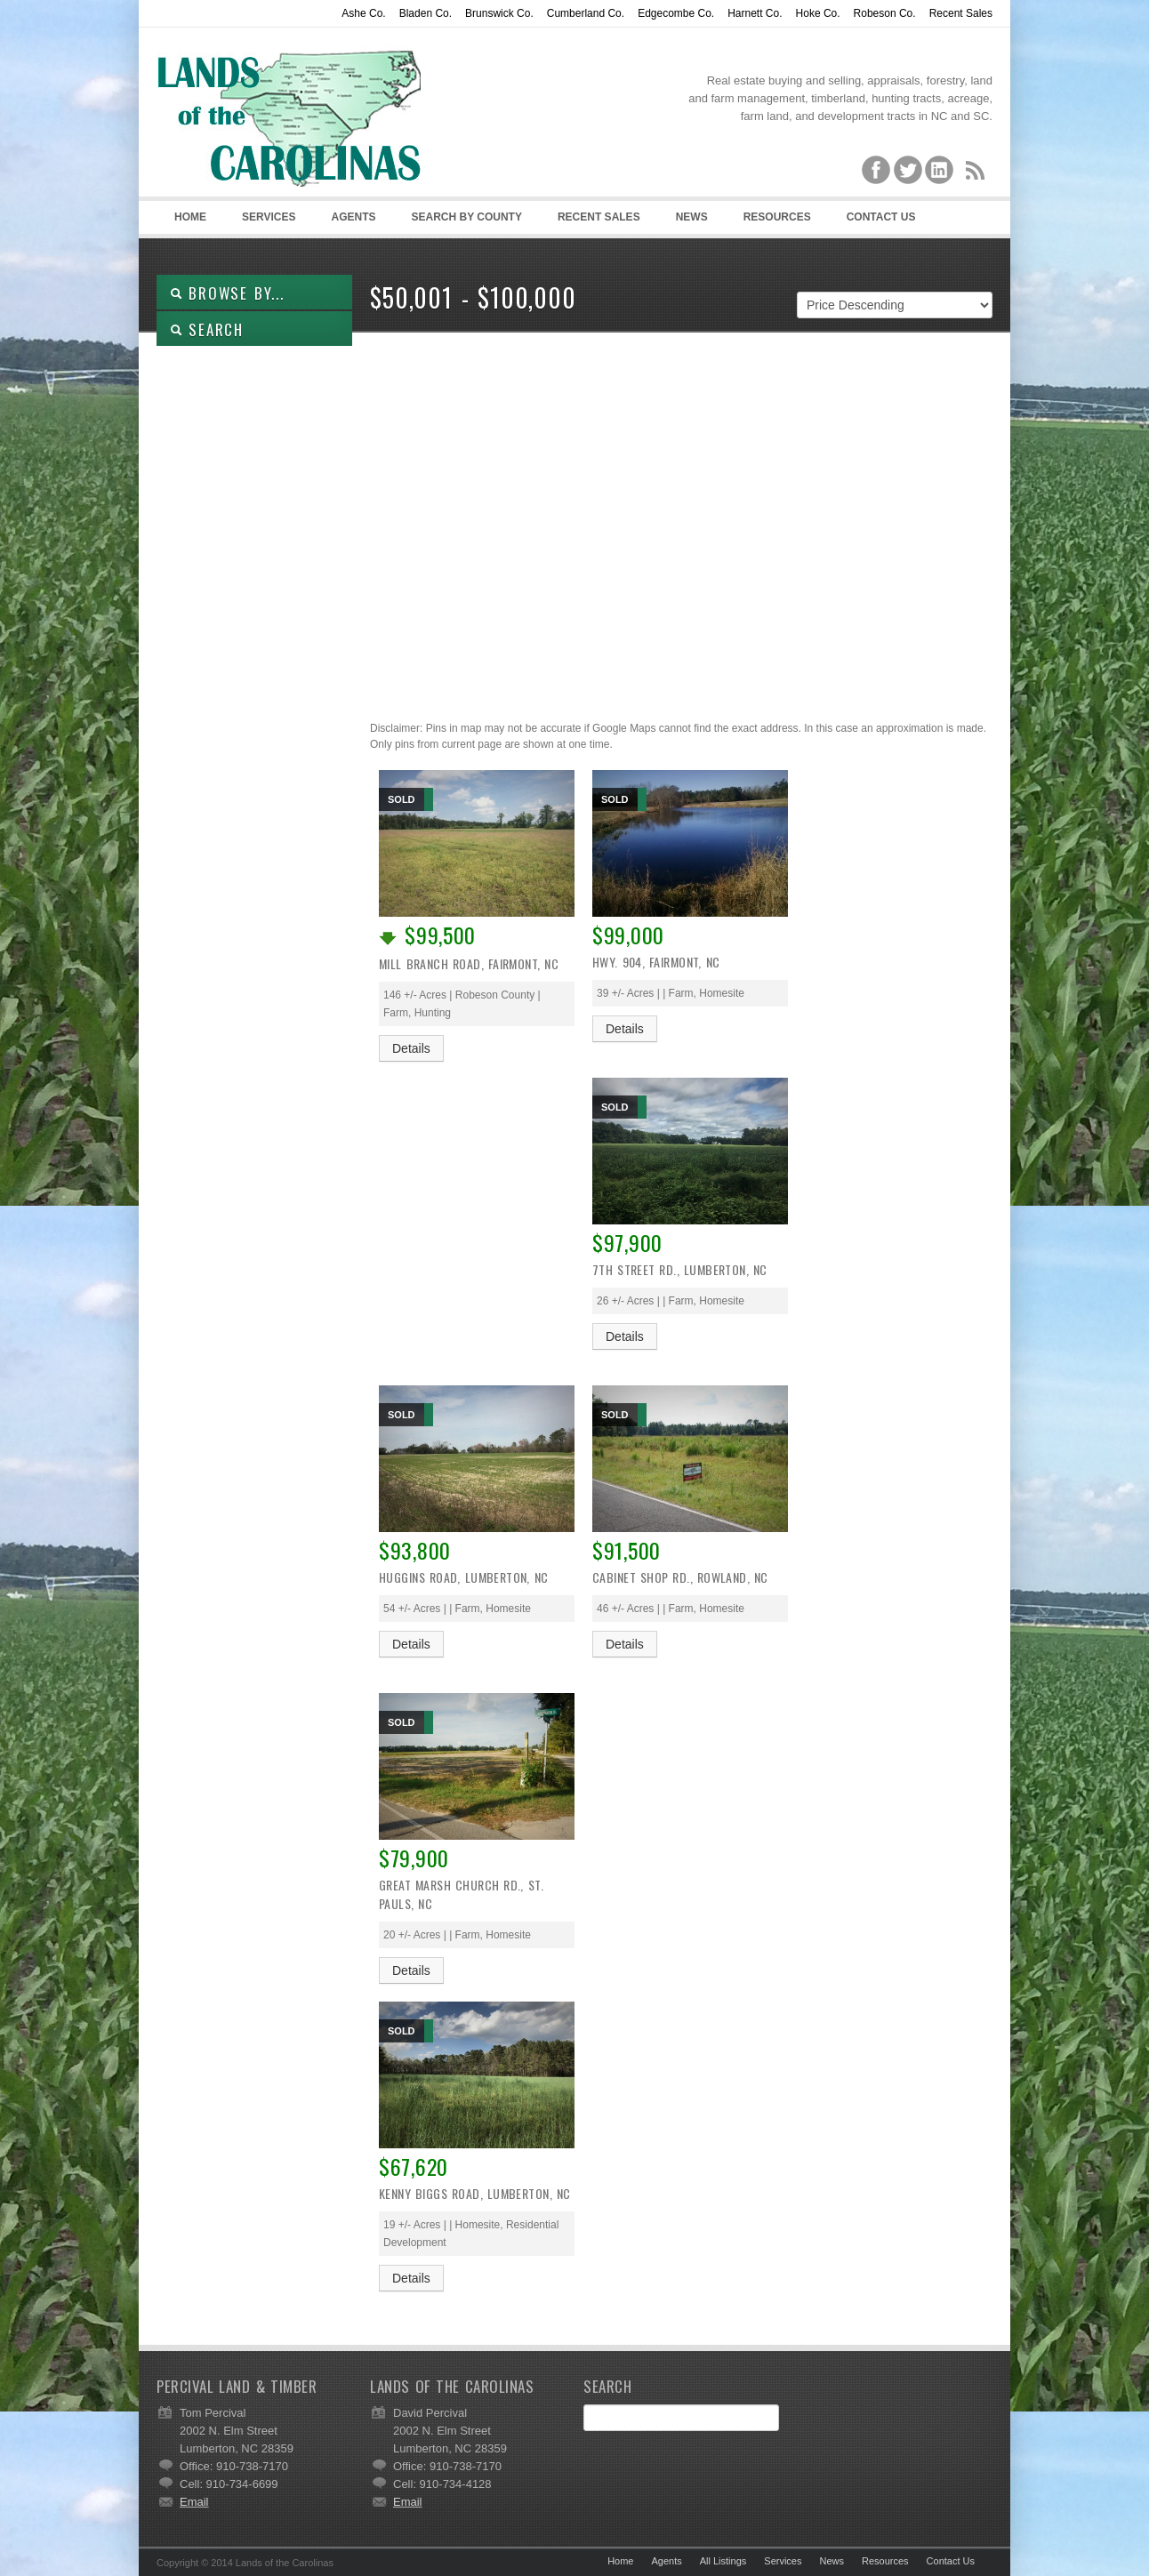  What do you see at coordinates (754, 13) in the screenshot?
I see `Harnett Co.` at bounding box center [754, 13].